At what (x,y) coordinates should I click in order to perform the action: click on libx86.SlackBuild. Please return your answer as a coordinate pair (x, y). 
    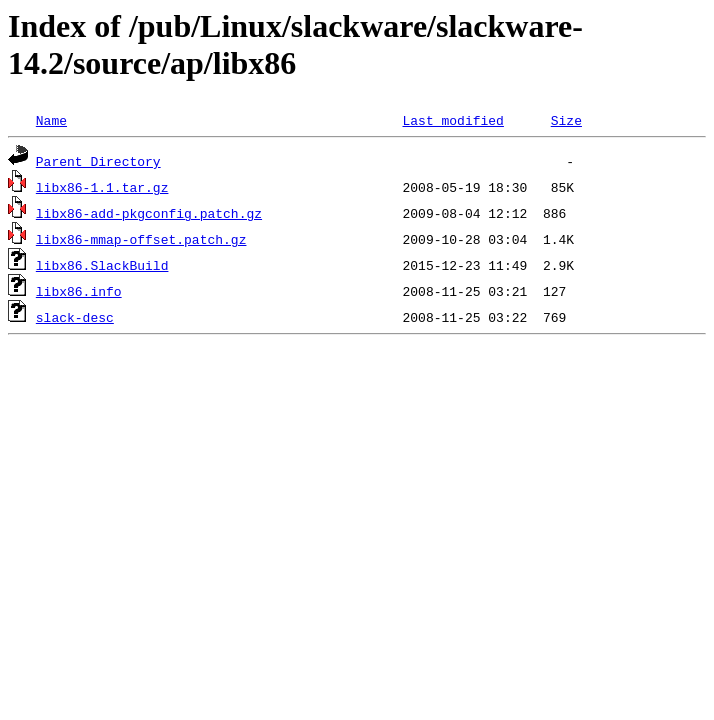
    Looking at the image, I should click on (102, 265).